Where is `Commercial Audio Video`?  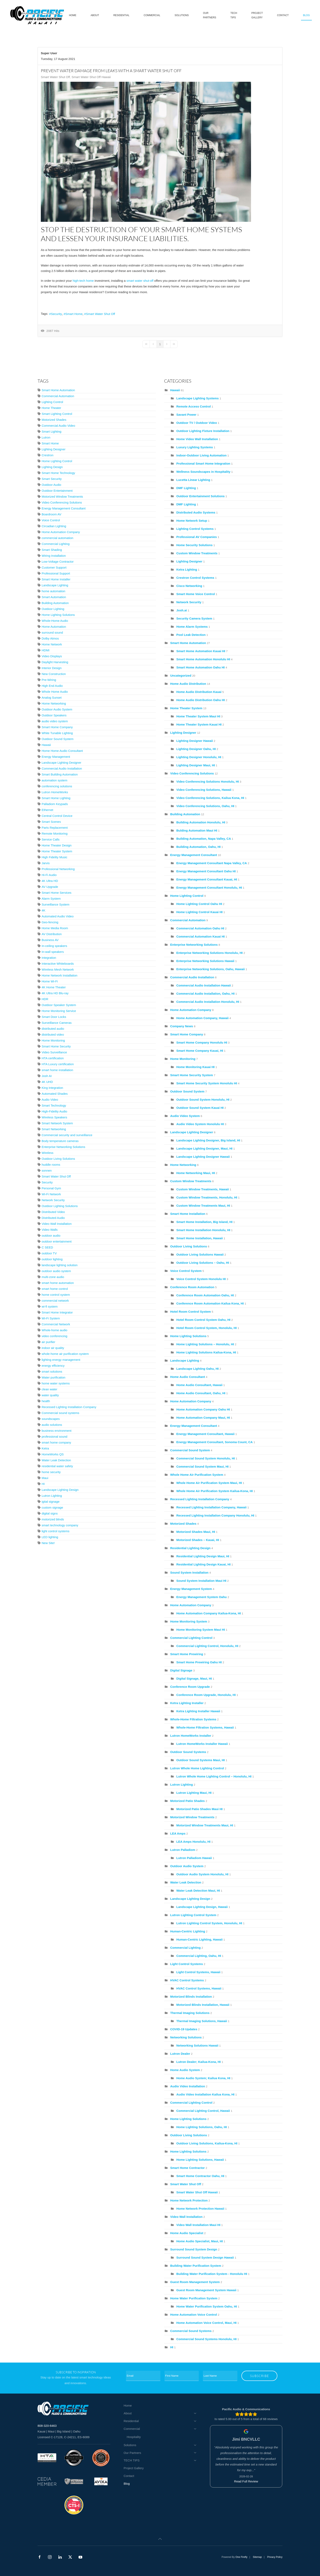
Commercial Audio Video is located at coordinates (58, 425).